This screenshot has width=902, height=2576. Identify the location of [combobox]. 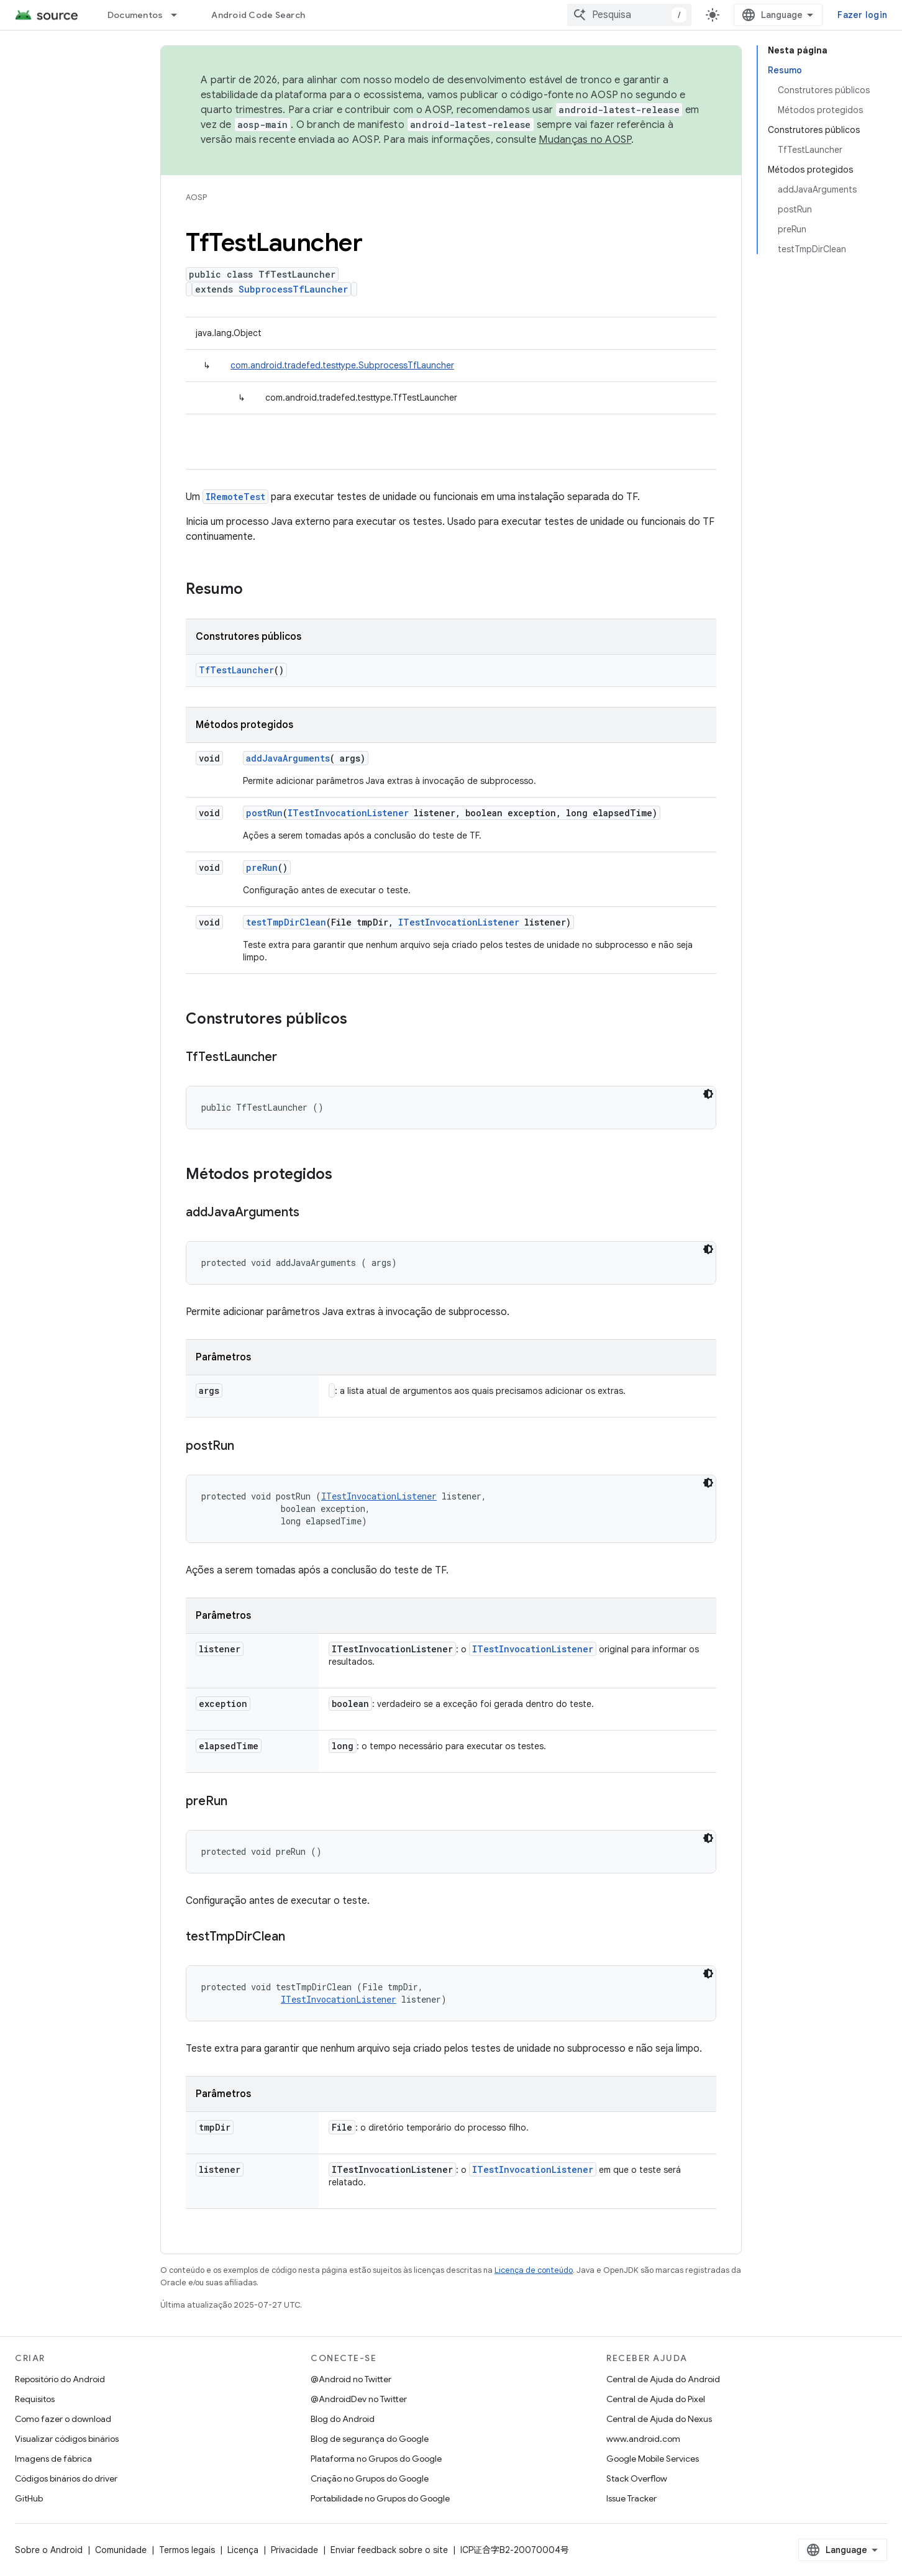
(629, 15).